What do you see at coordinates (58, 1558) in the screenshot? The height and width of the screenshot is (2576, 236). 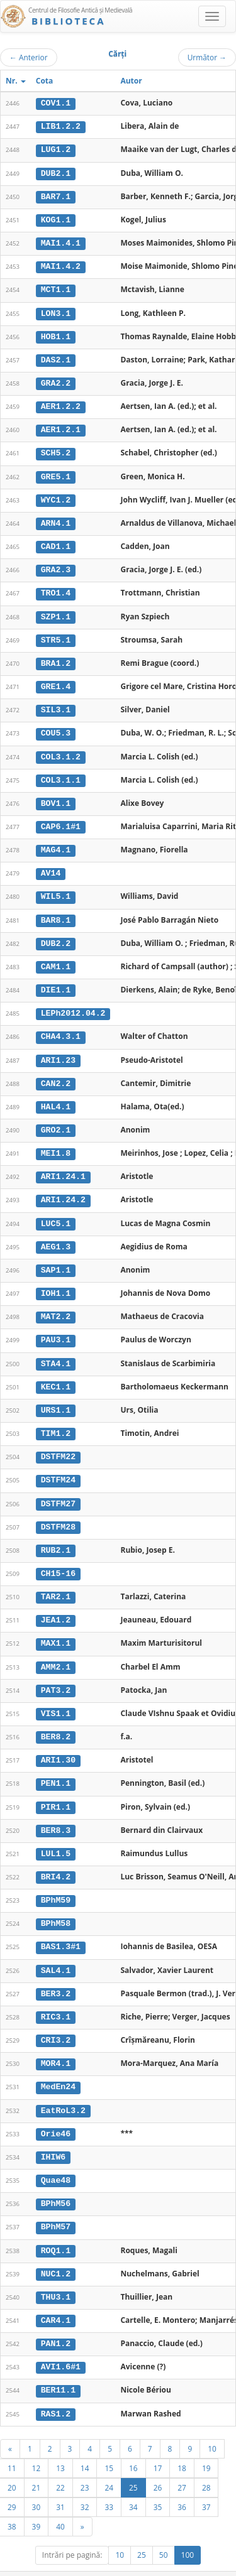 I see `CH15-16` at bounding box center [58, 1558].